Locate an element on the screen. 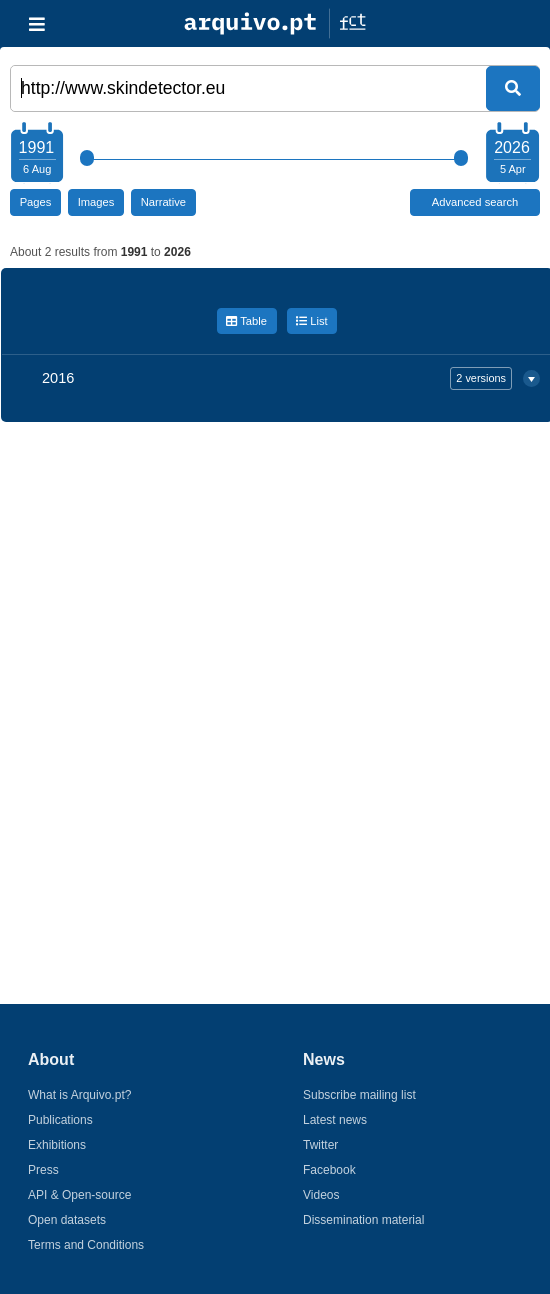 Image resolution: width=550 pixels, height=1294 pixels. [Choose your starting year] is located at coordinates (36, 155).